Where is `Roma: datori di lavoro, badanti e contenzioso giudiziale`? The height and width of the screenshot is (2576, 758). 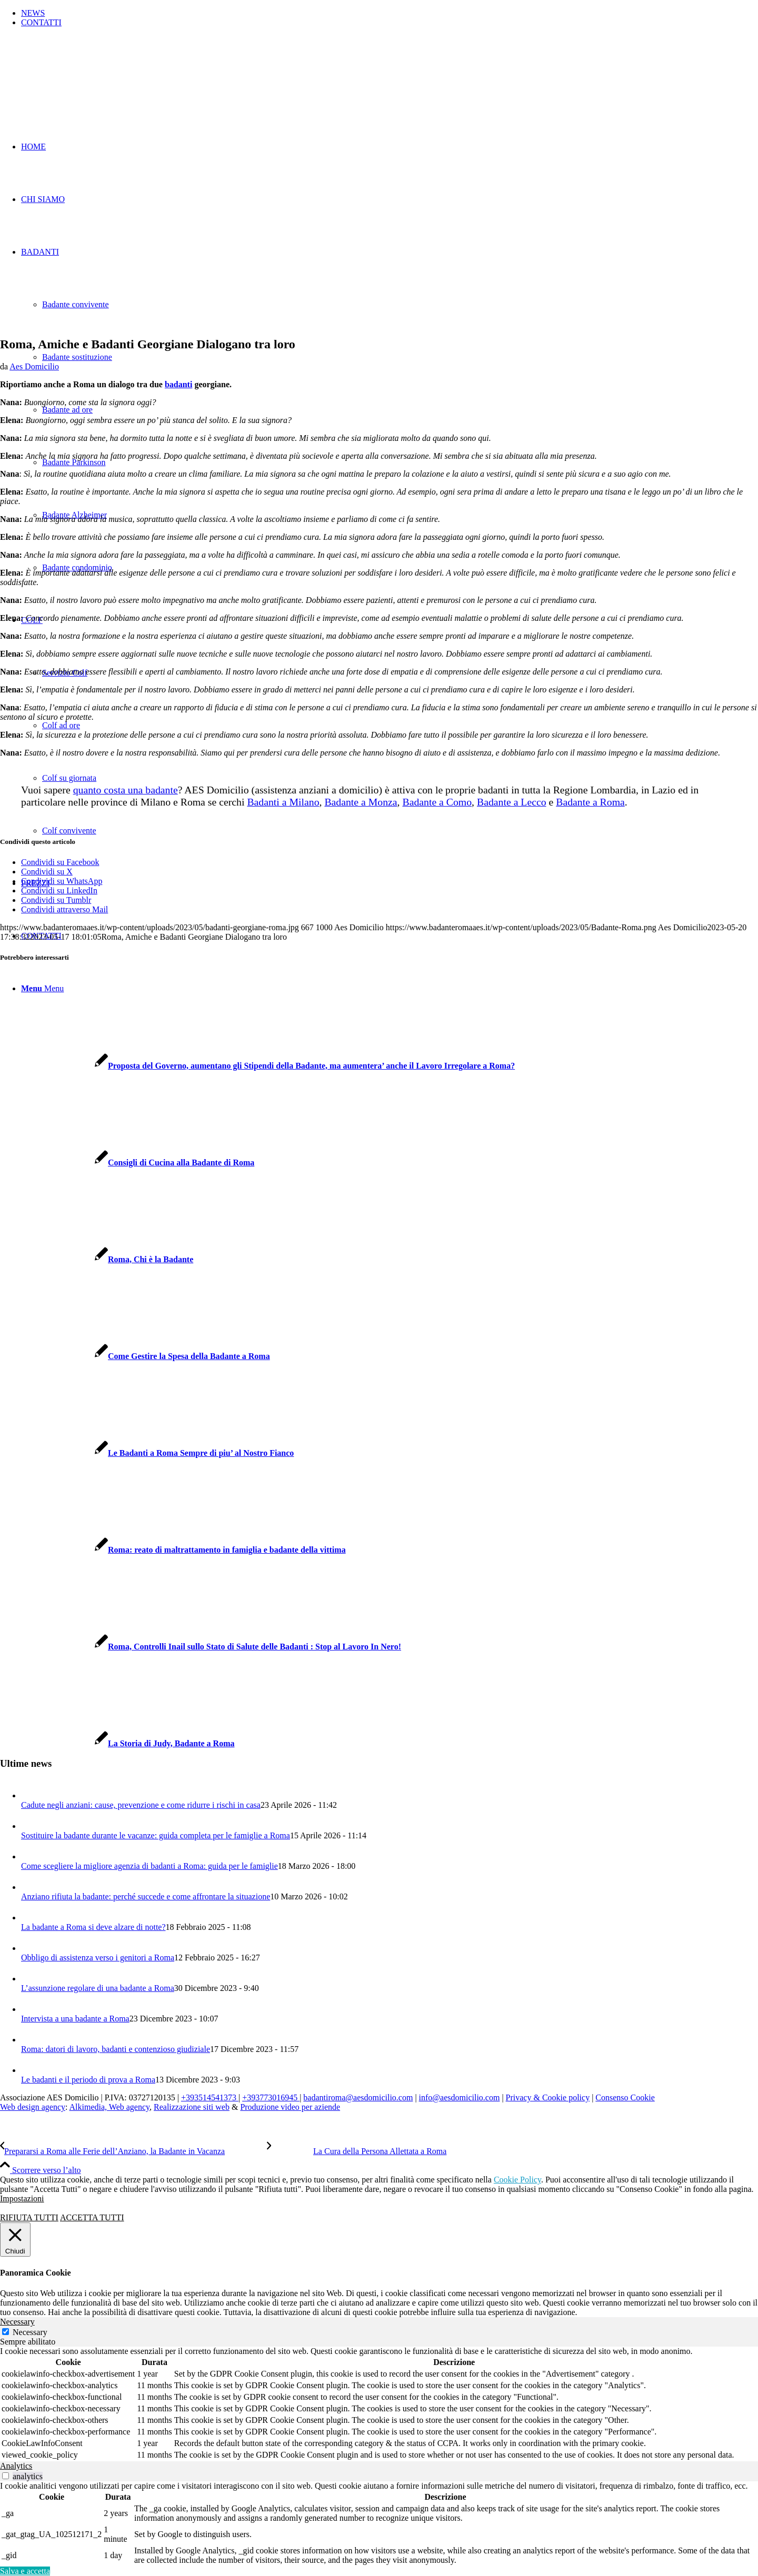 Roma: datori di lavoro, badanti e contenzioso giudiziale is located at coordinates (115, 2049).